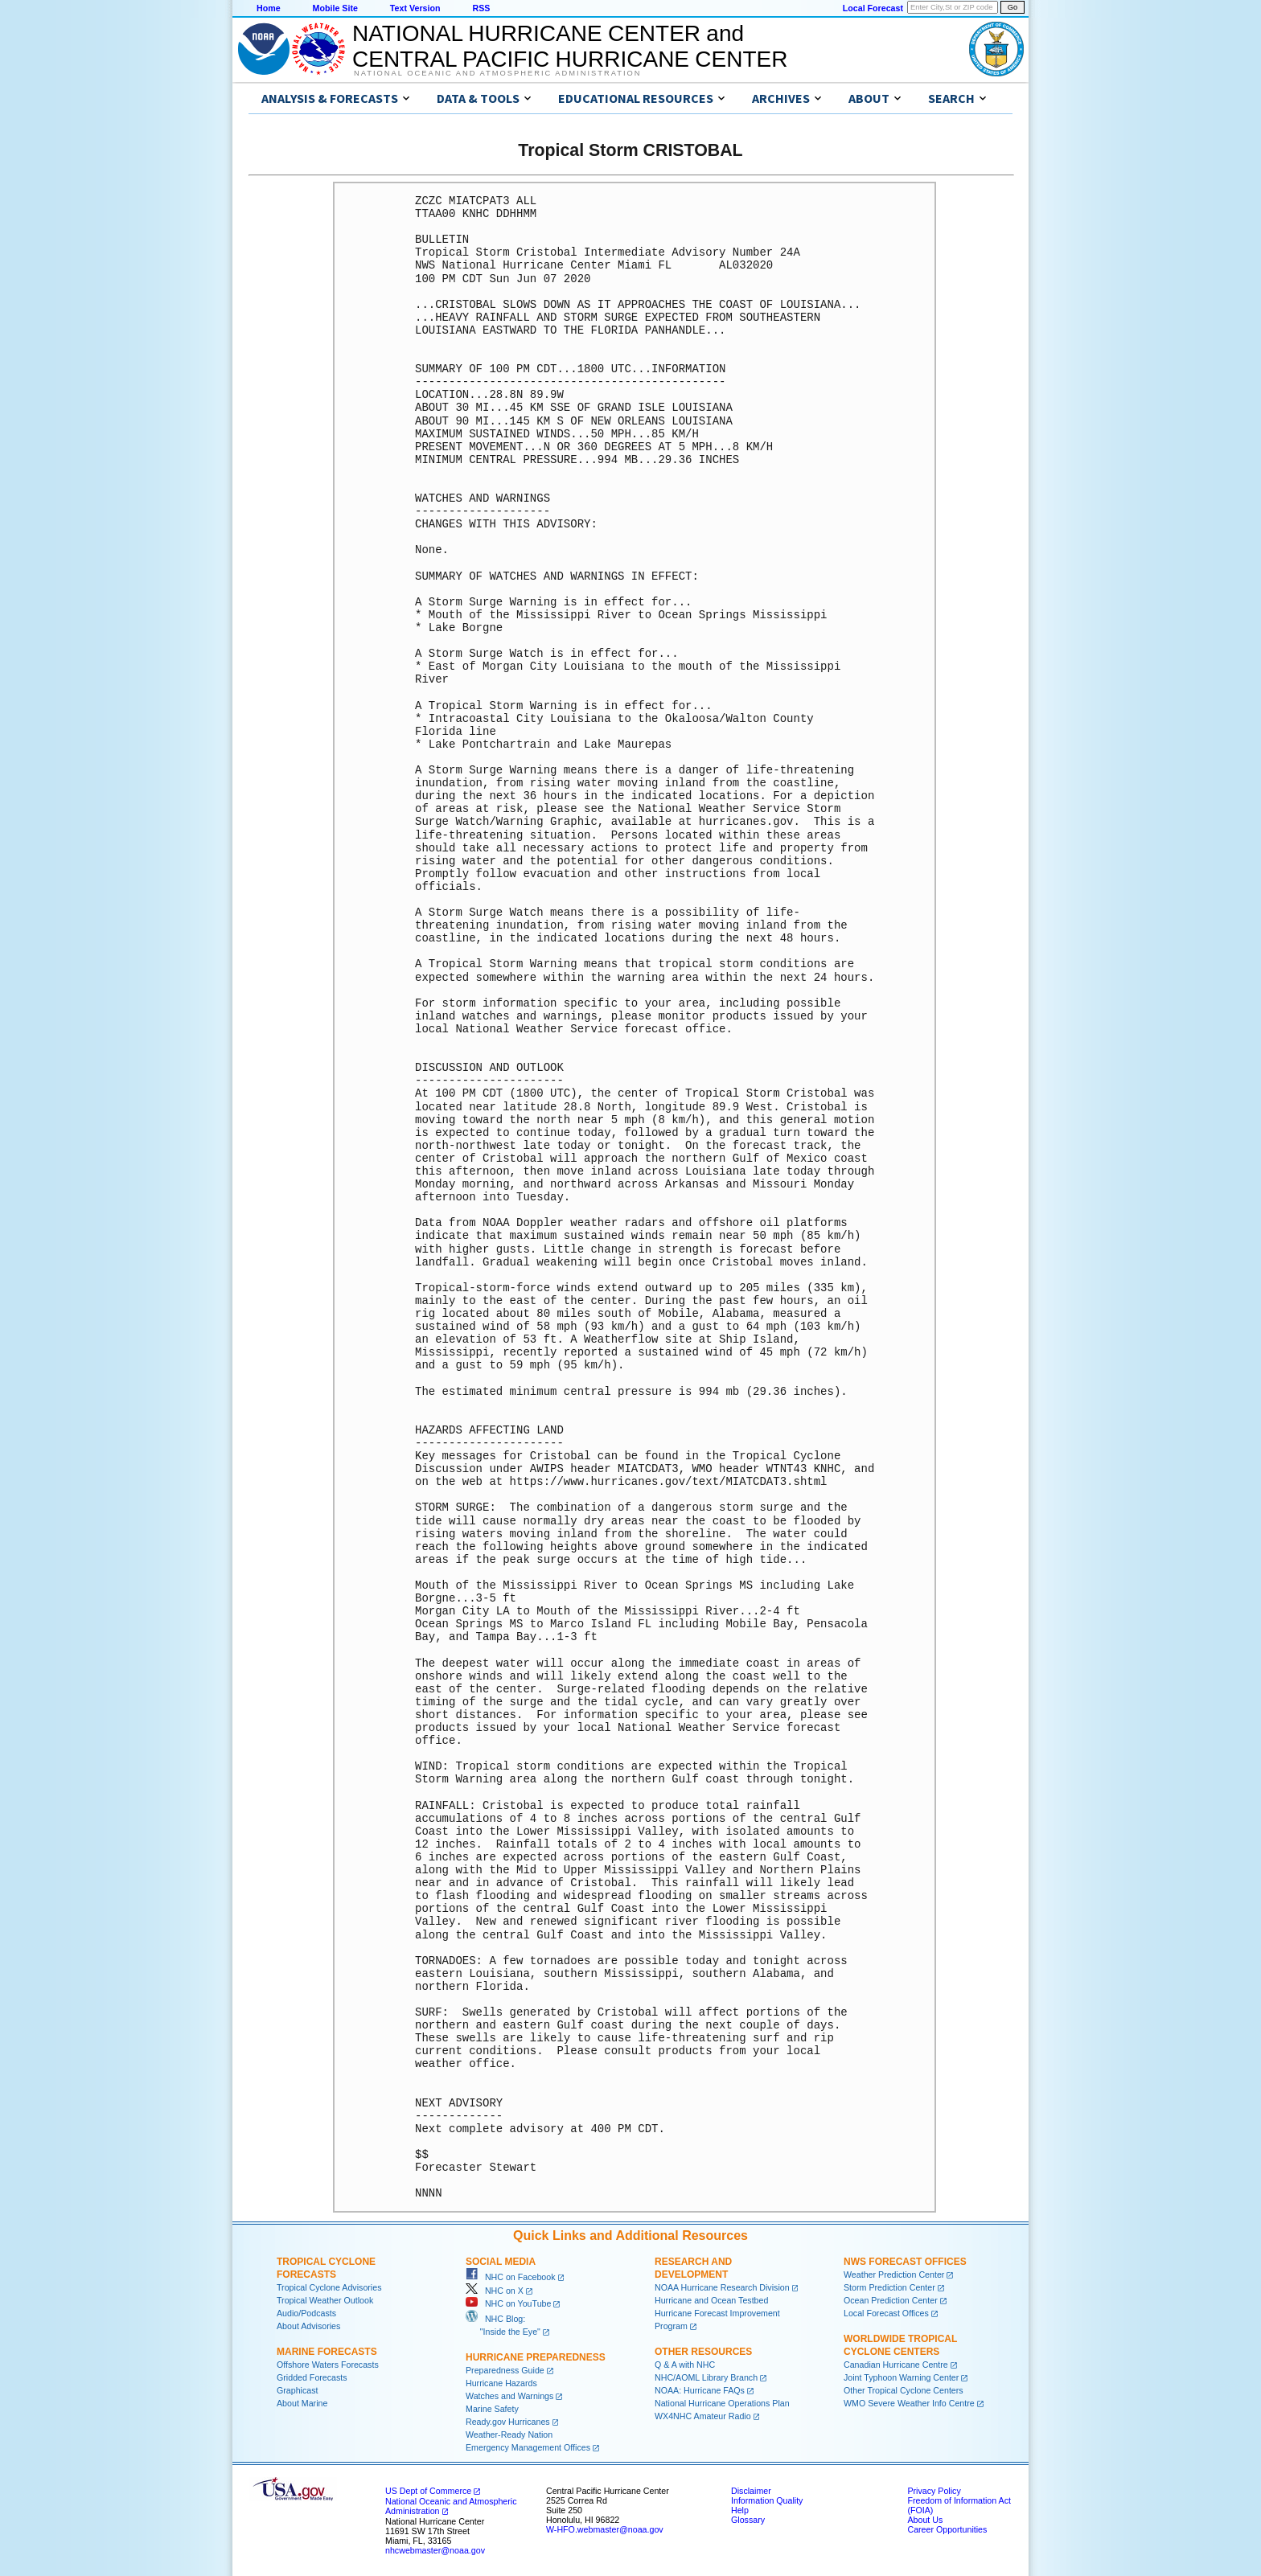  What do you see at coordinates (903, 2390) in the screenshot?
I see `Other Tropical Cyclone Centers` at bounding box center [903, 2390].